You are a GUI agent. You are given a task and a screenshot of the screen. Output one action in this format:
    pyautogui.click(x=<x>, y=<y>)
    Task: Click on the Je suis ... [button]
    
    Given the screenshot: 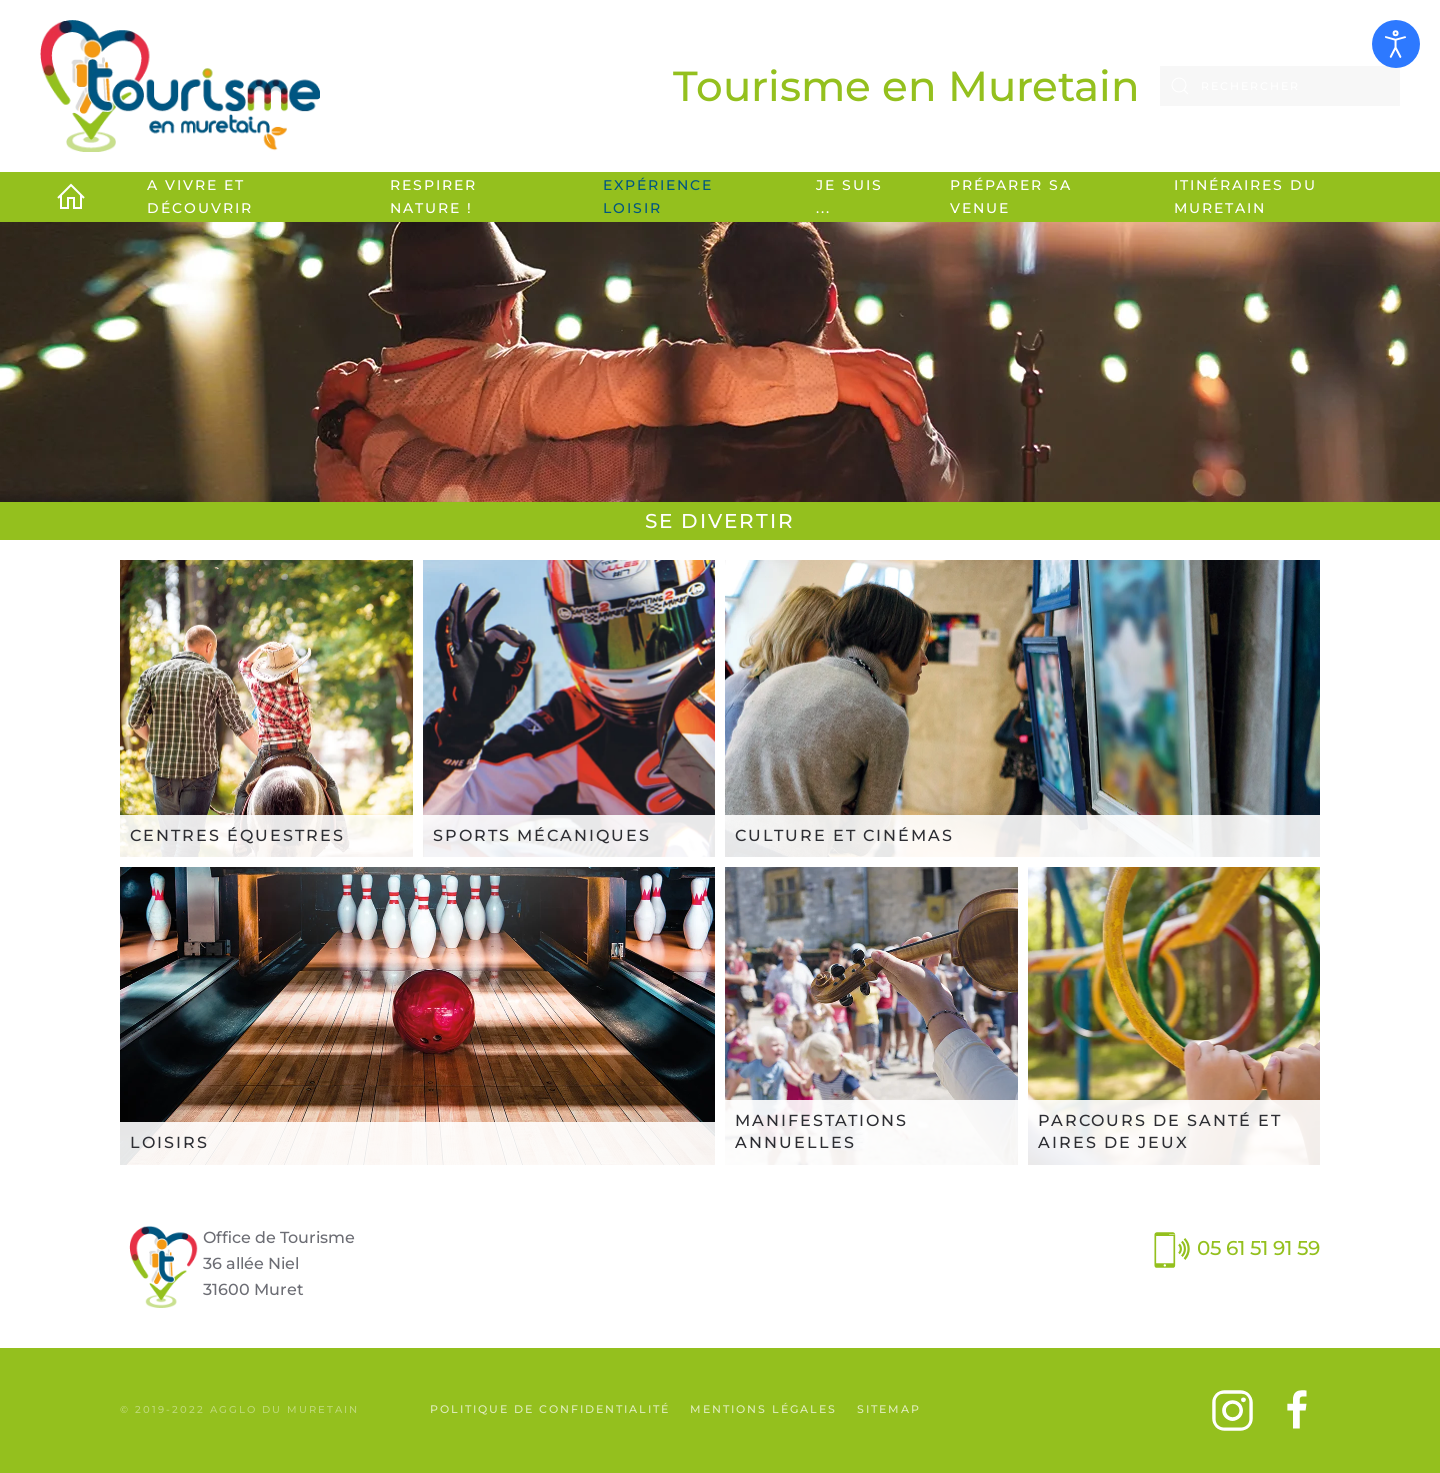 What is the action you would take?
    pyautogui.click(x=849, y=196)
    